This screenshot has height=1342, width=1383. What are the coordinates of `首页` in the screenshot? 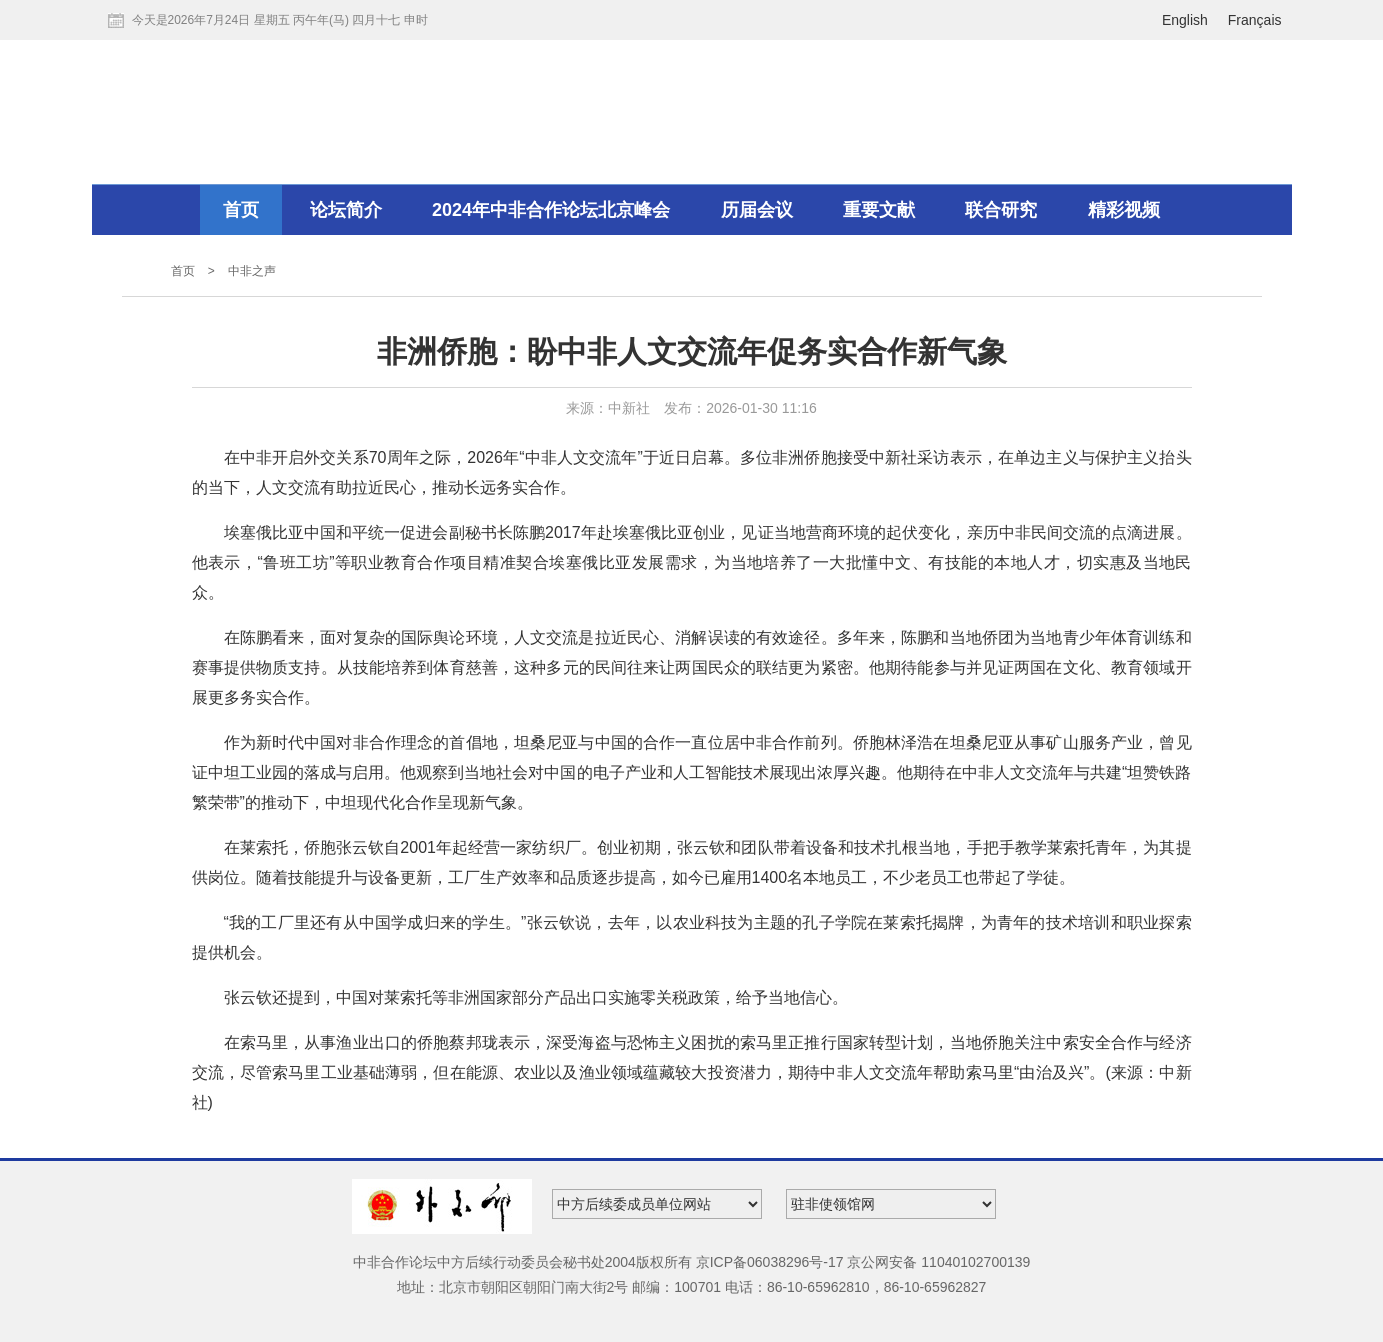 It's located at (241, 210).